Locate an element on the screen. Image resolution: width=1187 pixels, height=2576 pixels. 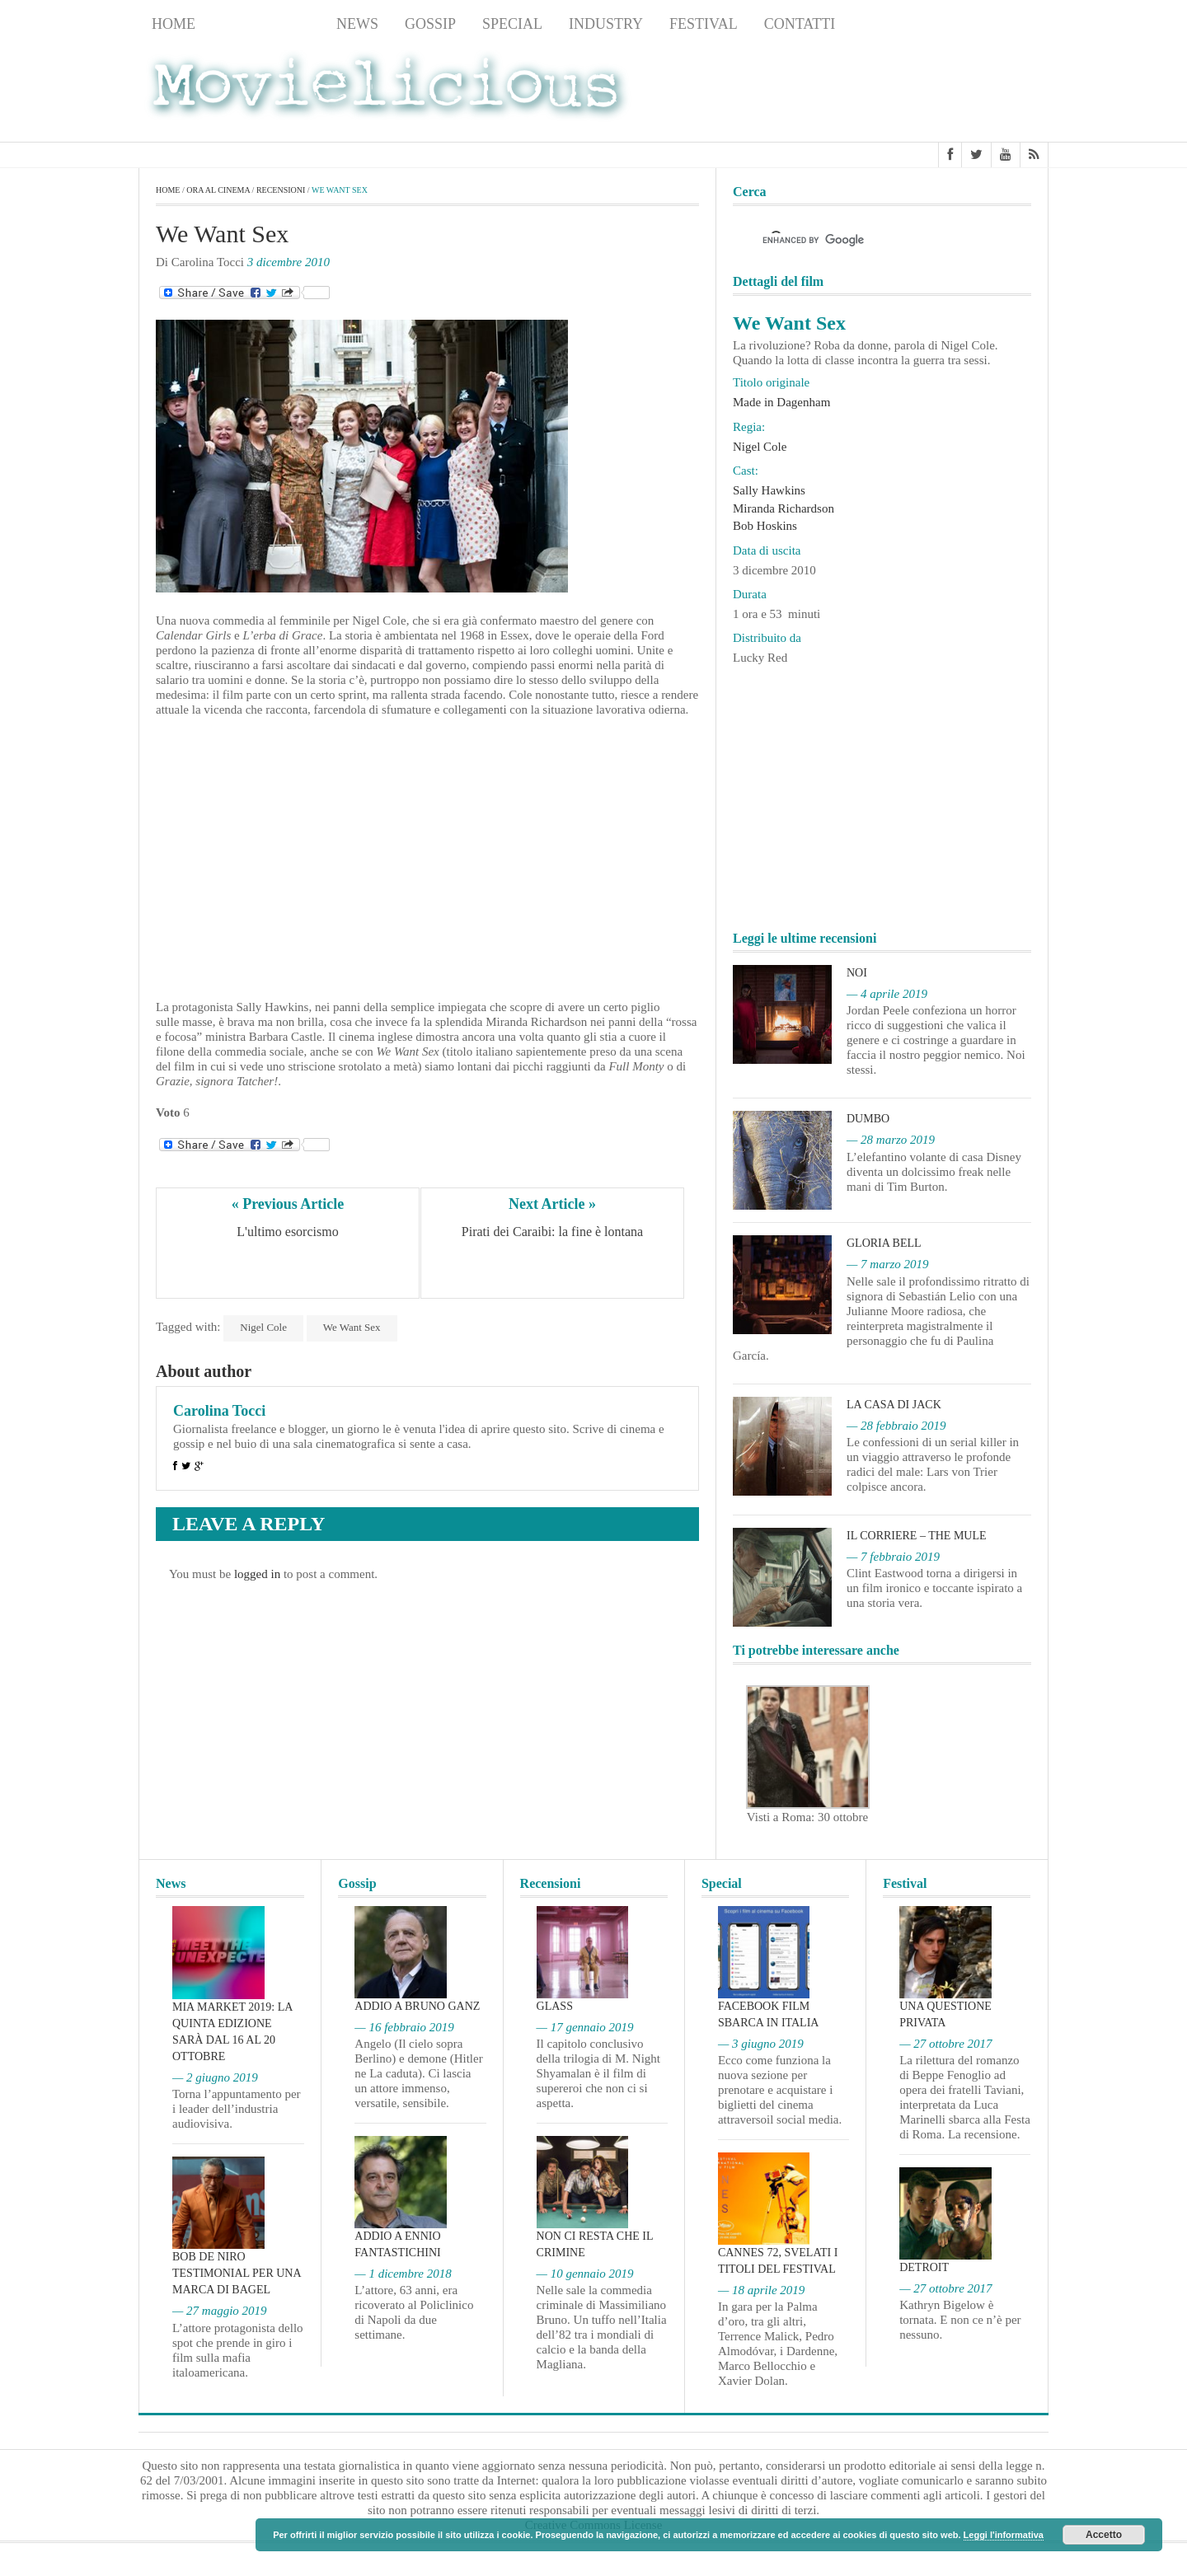
Next Article » is located at coordinates (552, 1204).